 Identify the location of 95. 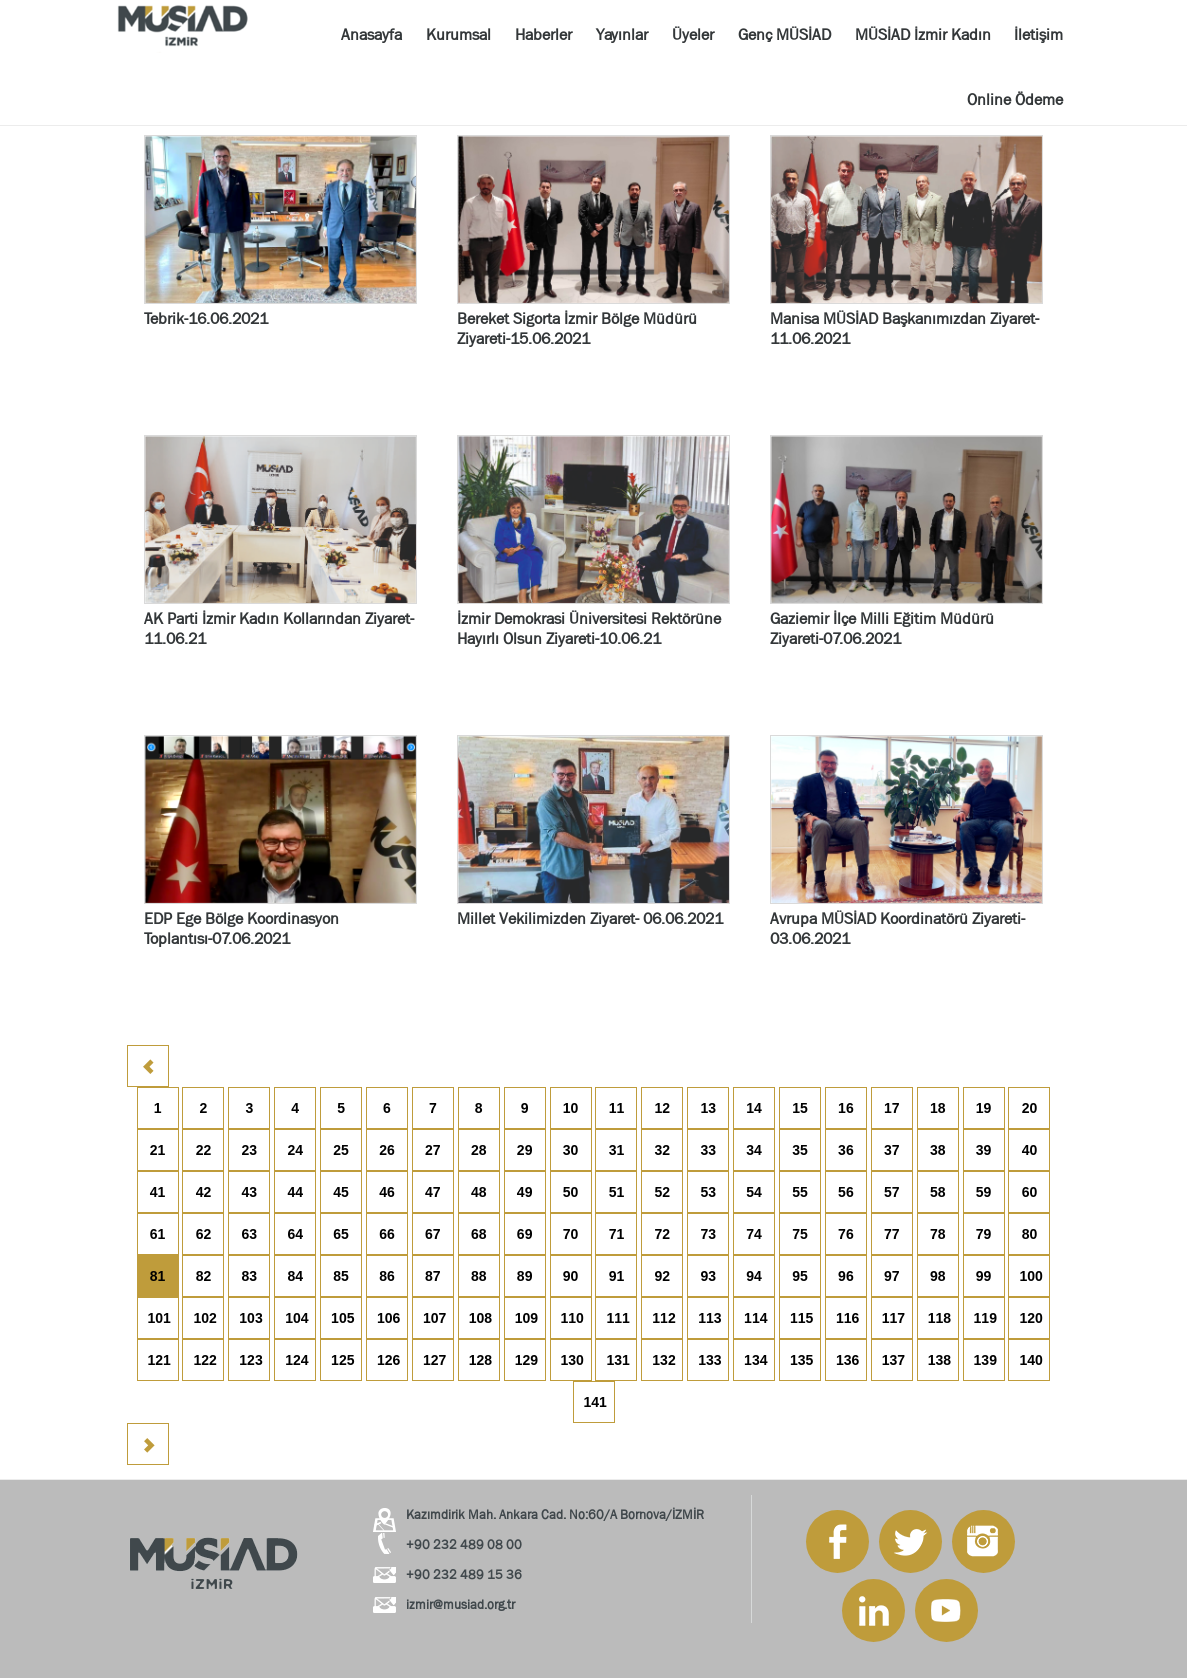
(800, 1276).